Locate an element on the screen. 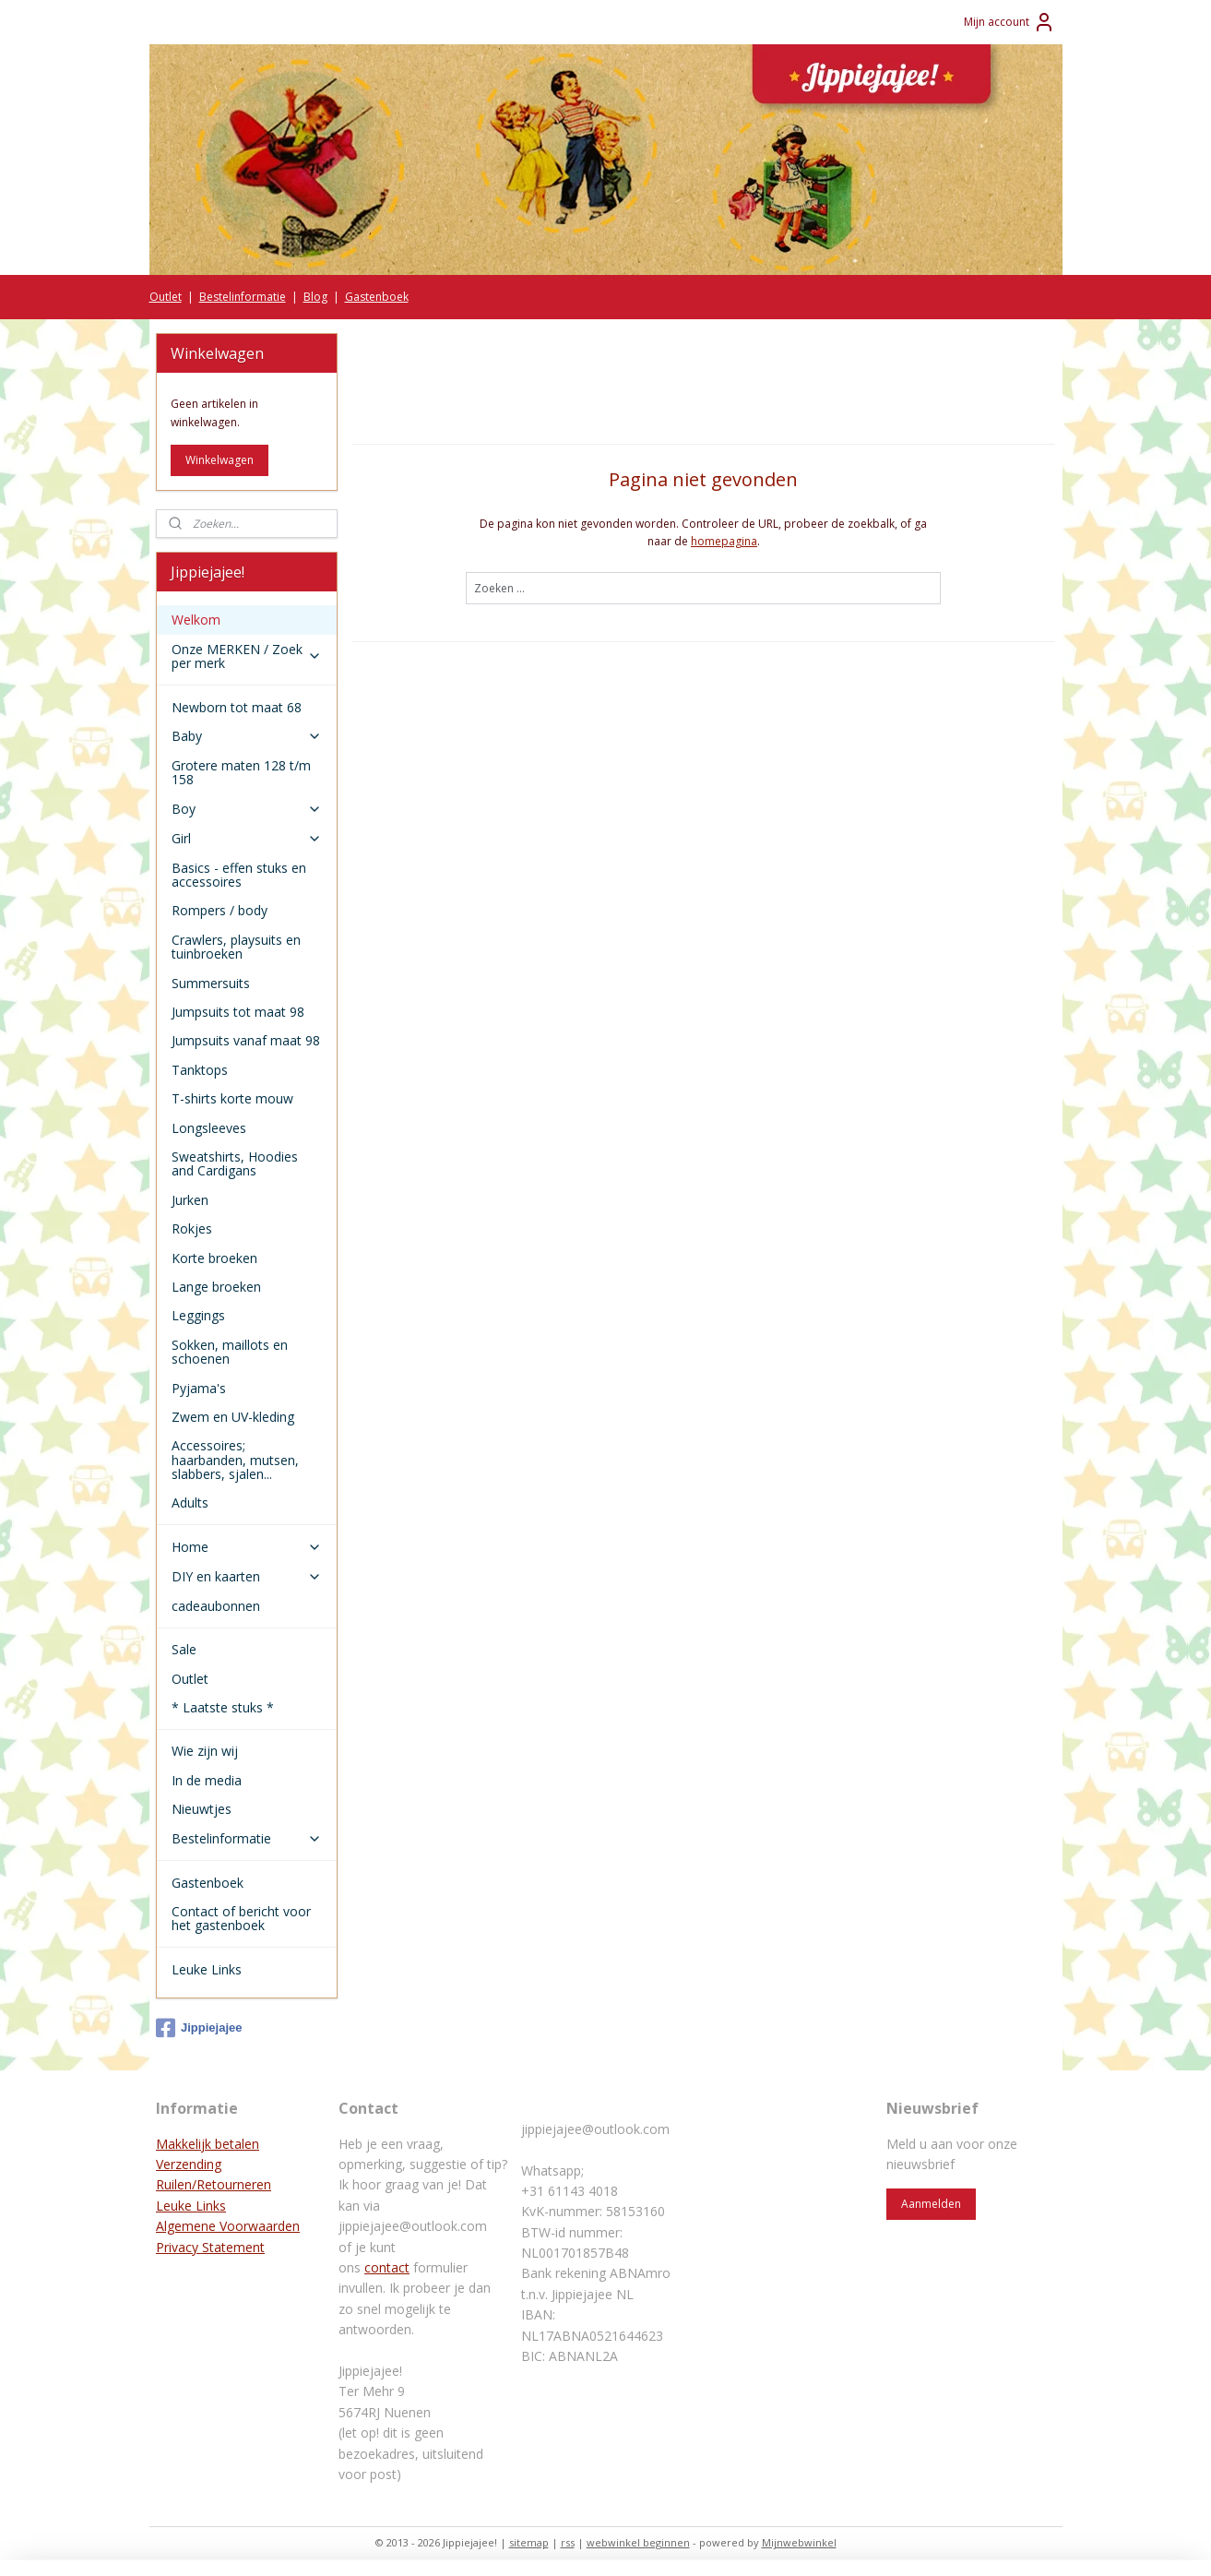 The height and width of the screenshot is (2576, 1211). Adults is located at coordinates (190, 1502).